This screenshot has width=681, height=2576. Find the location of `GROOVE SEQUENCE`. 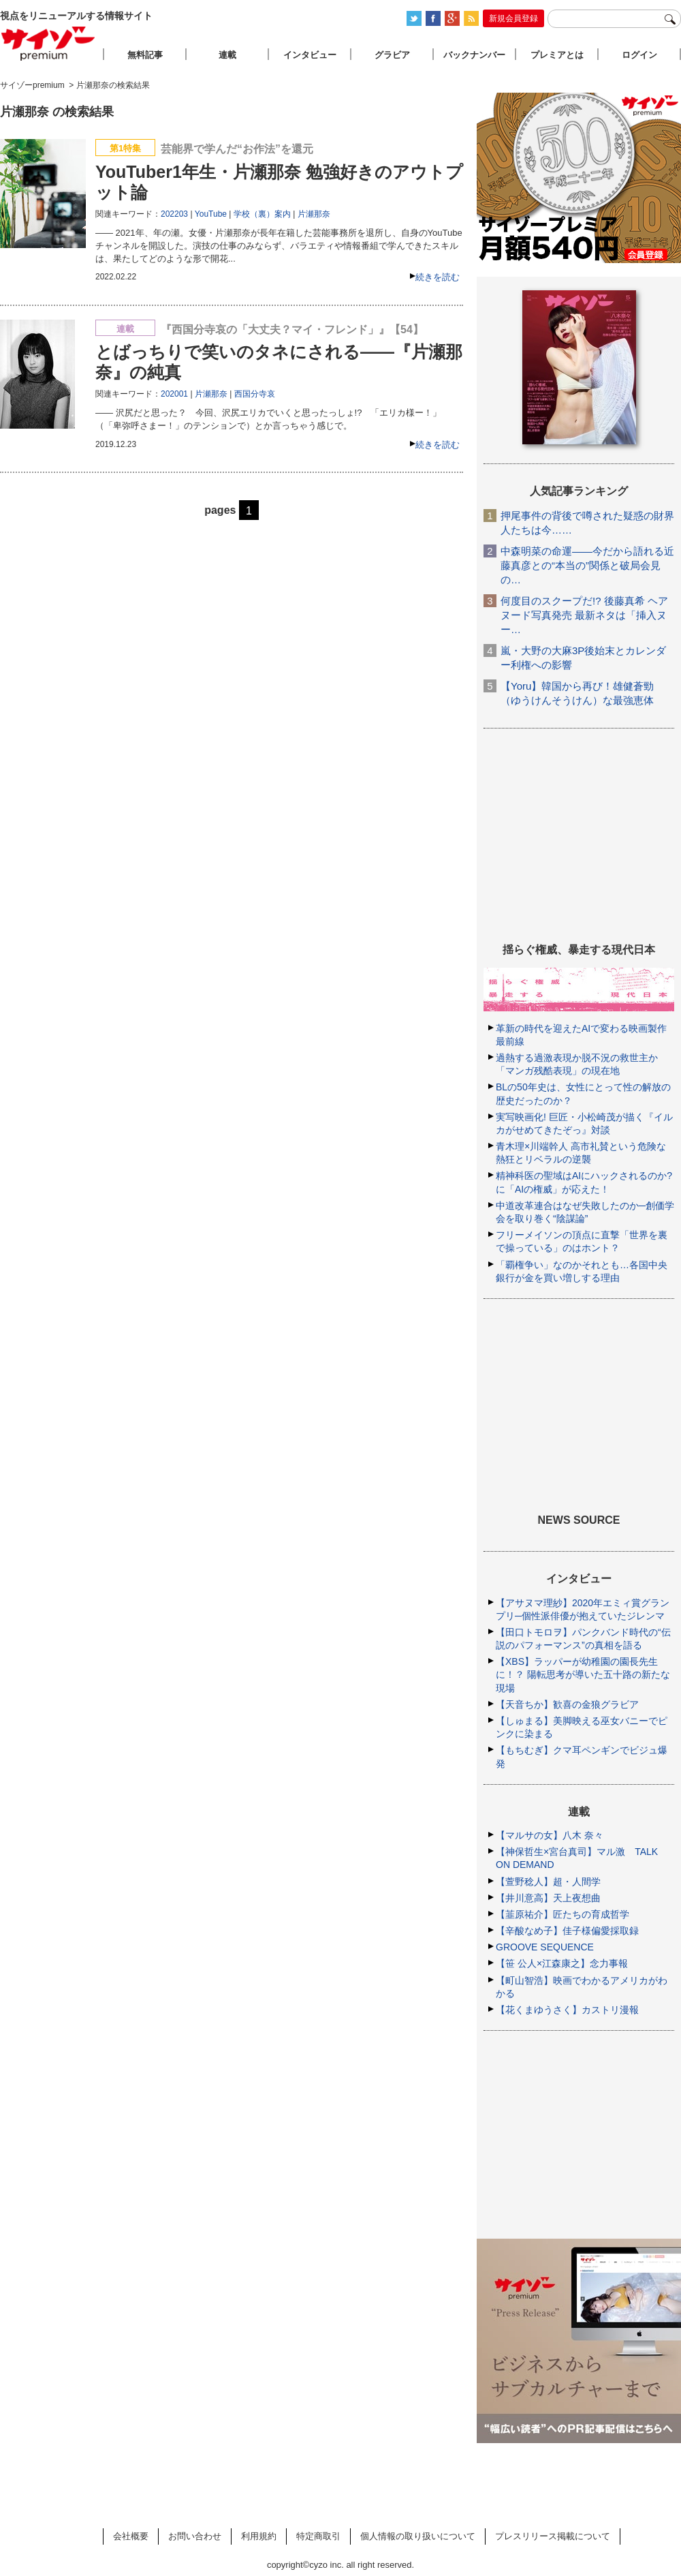

GROOVE SEQUENCE is located at coordinates (545, 1947).